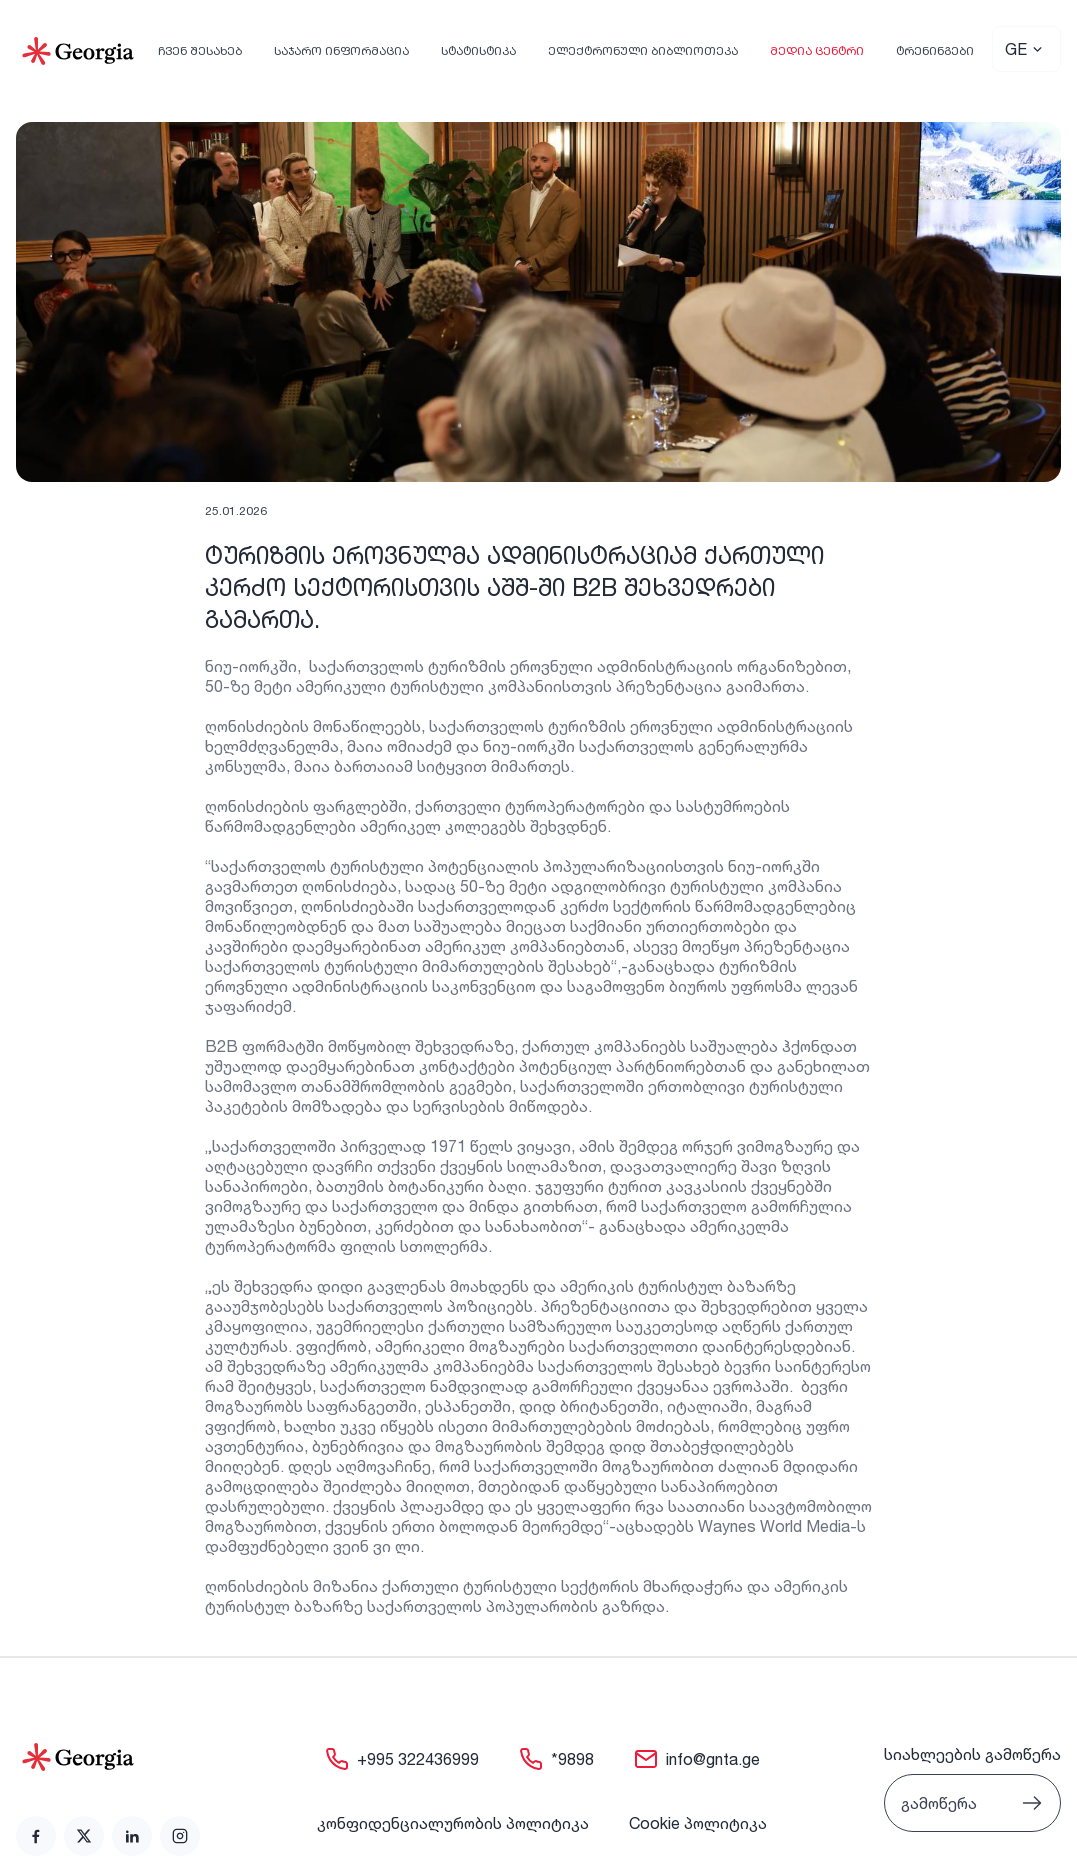  Describe the element at coordinates (200, 50) in the screenshot. I see `ჩვენ შესახებ [link]` at that location.